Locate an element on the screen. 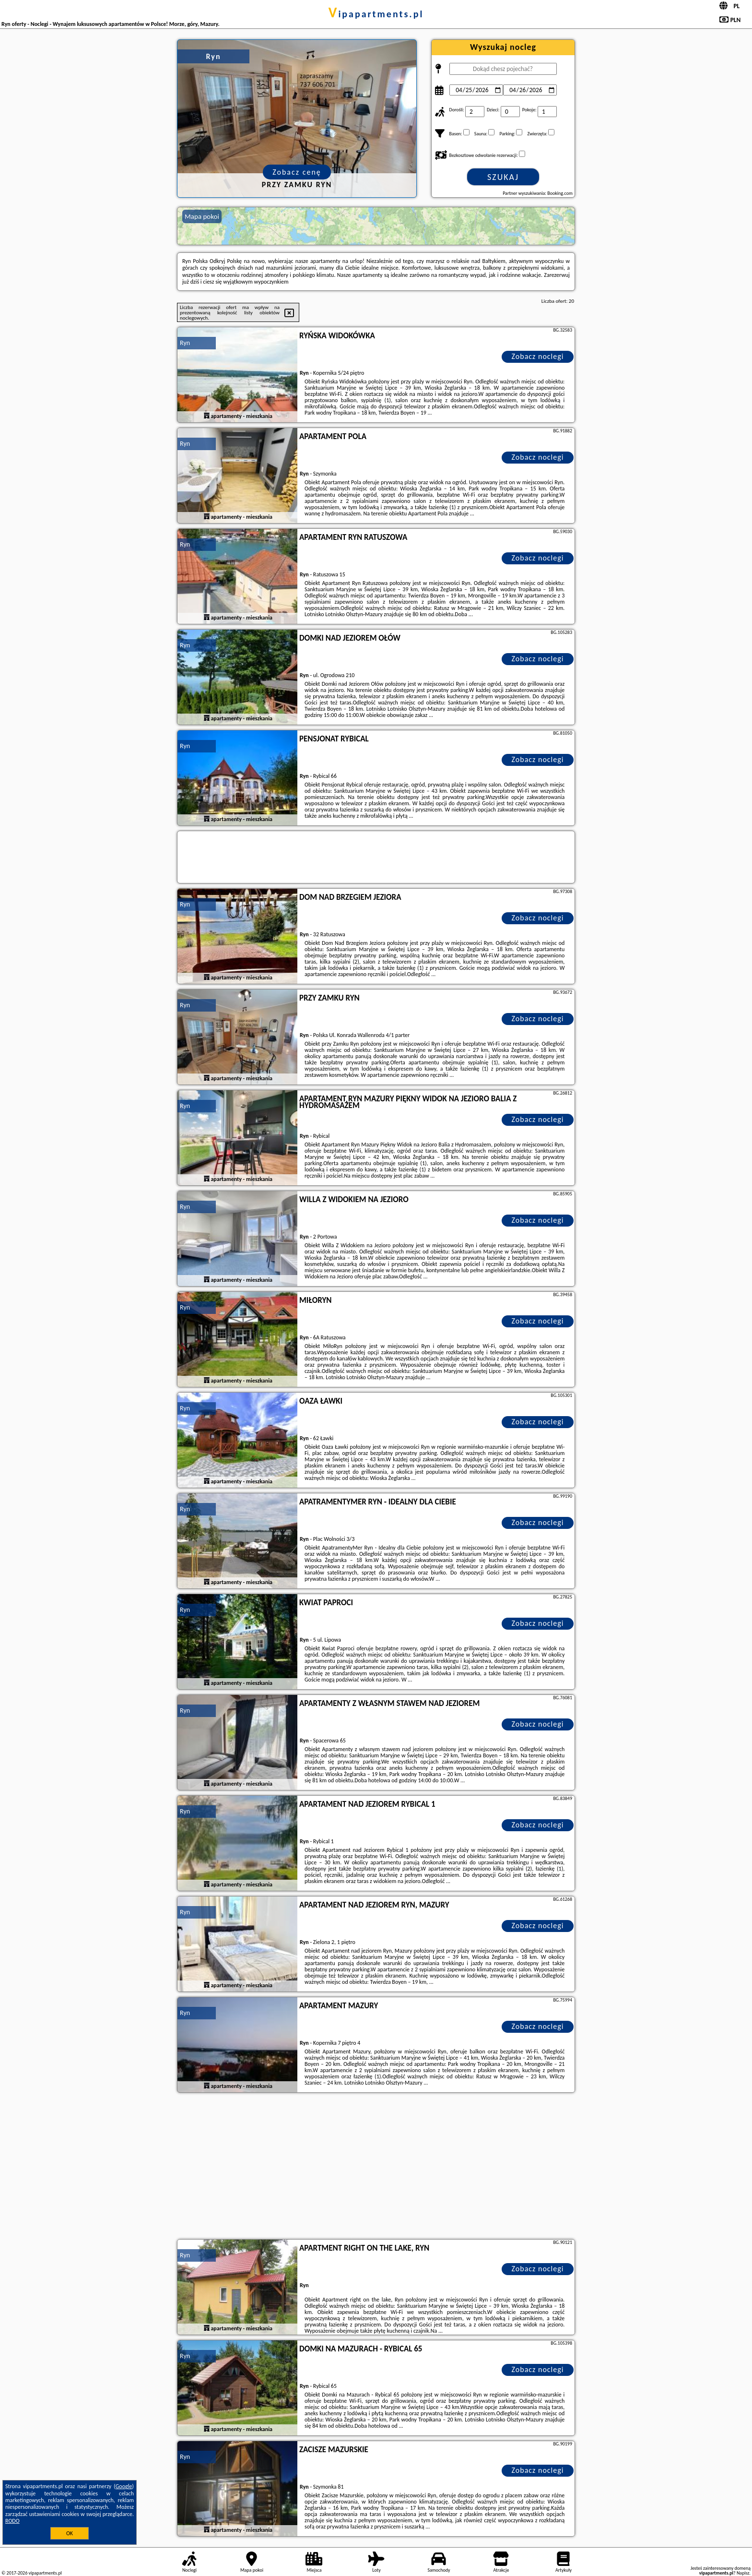  Google is located at coordinates (124, 2486).